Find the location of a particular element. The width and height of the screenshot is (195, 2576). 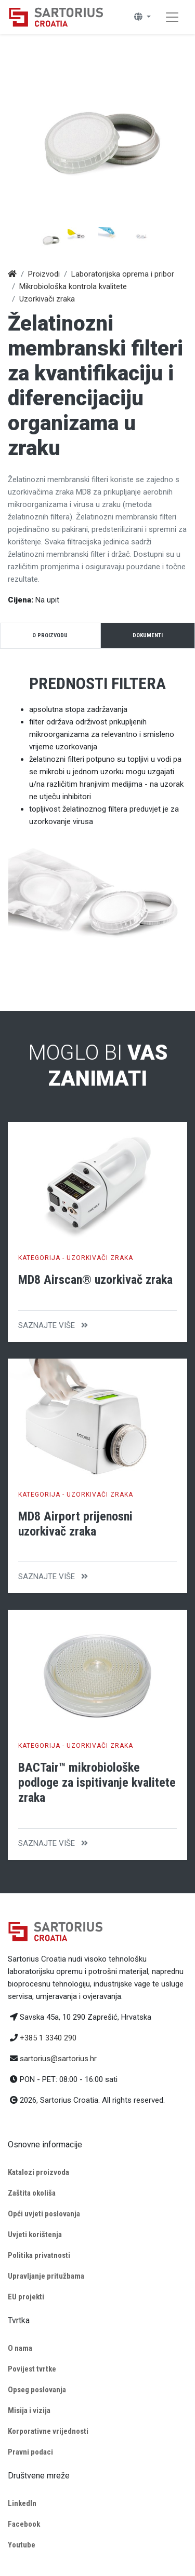

Uzorkivači zraka is located at coordinates (47, 299).